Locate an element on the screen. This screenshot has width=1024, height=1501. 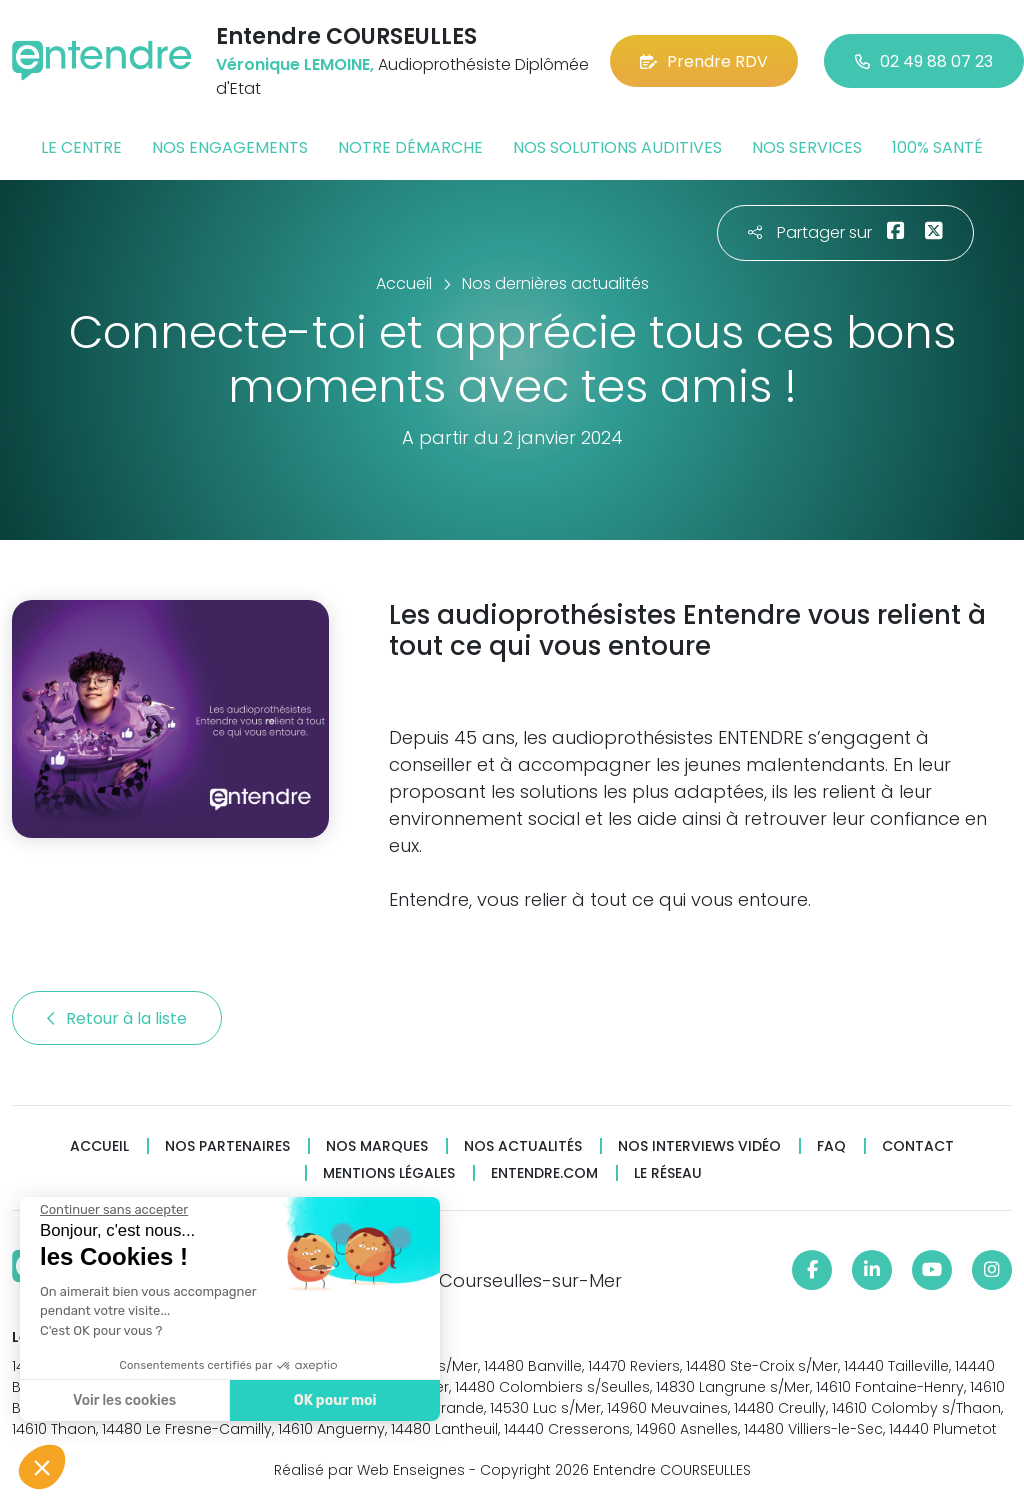
Entendre.com is located at coordinates (544, 1173).